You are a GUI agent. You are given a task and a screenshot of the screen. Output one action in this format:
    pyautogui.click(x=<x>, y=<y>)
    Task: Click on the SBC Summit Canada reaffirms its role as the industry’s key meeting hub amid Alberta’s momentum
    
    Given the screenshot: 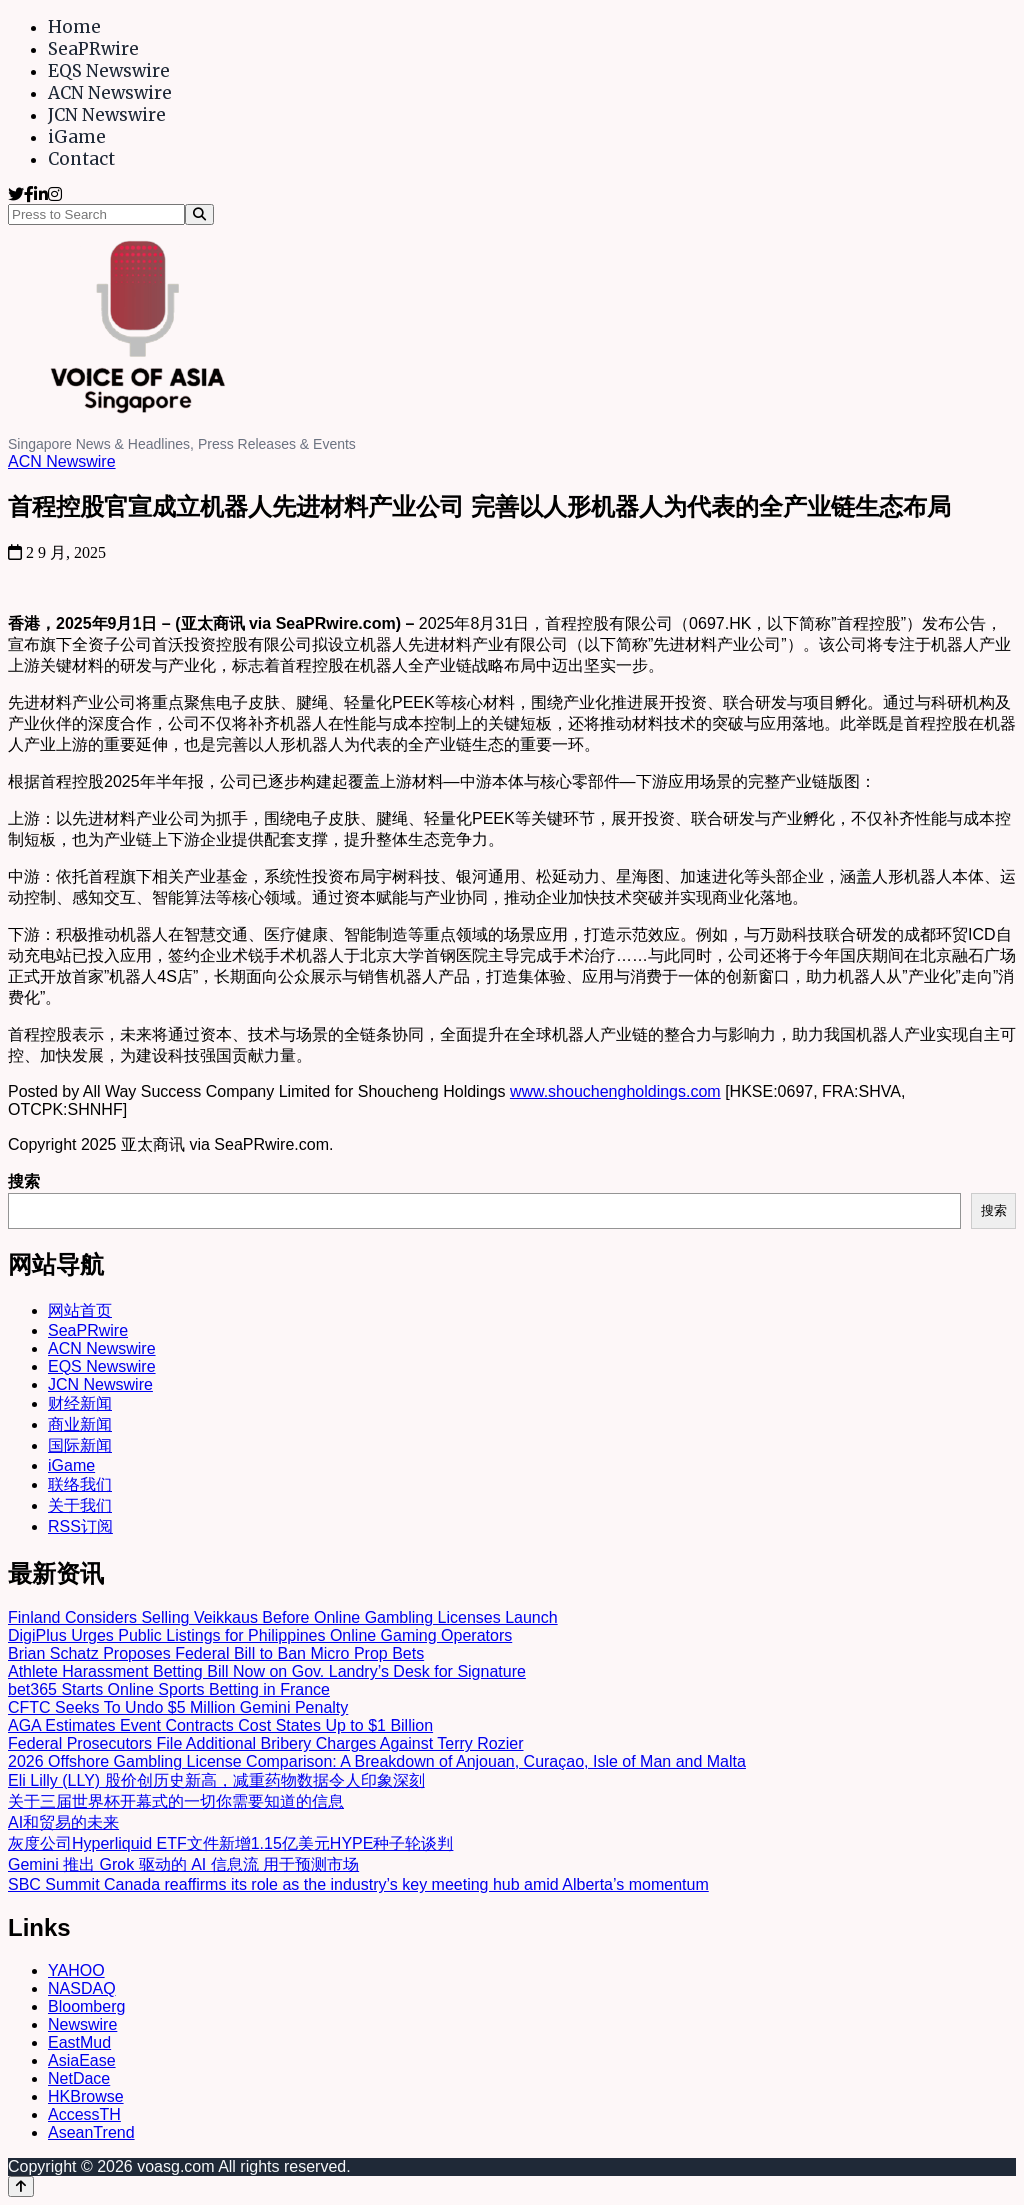 What is the action you would take?
    pyautogui.click(x=358, y=1884)
    